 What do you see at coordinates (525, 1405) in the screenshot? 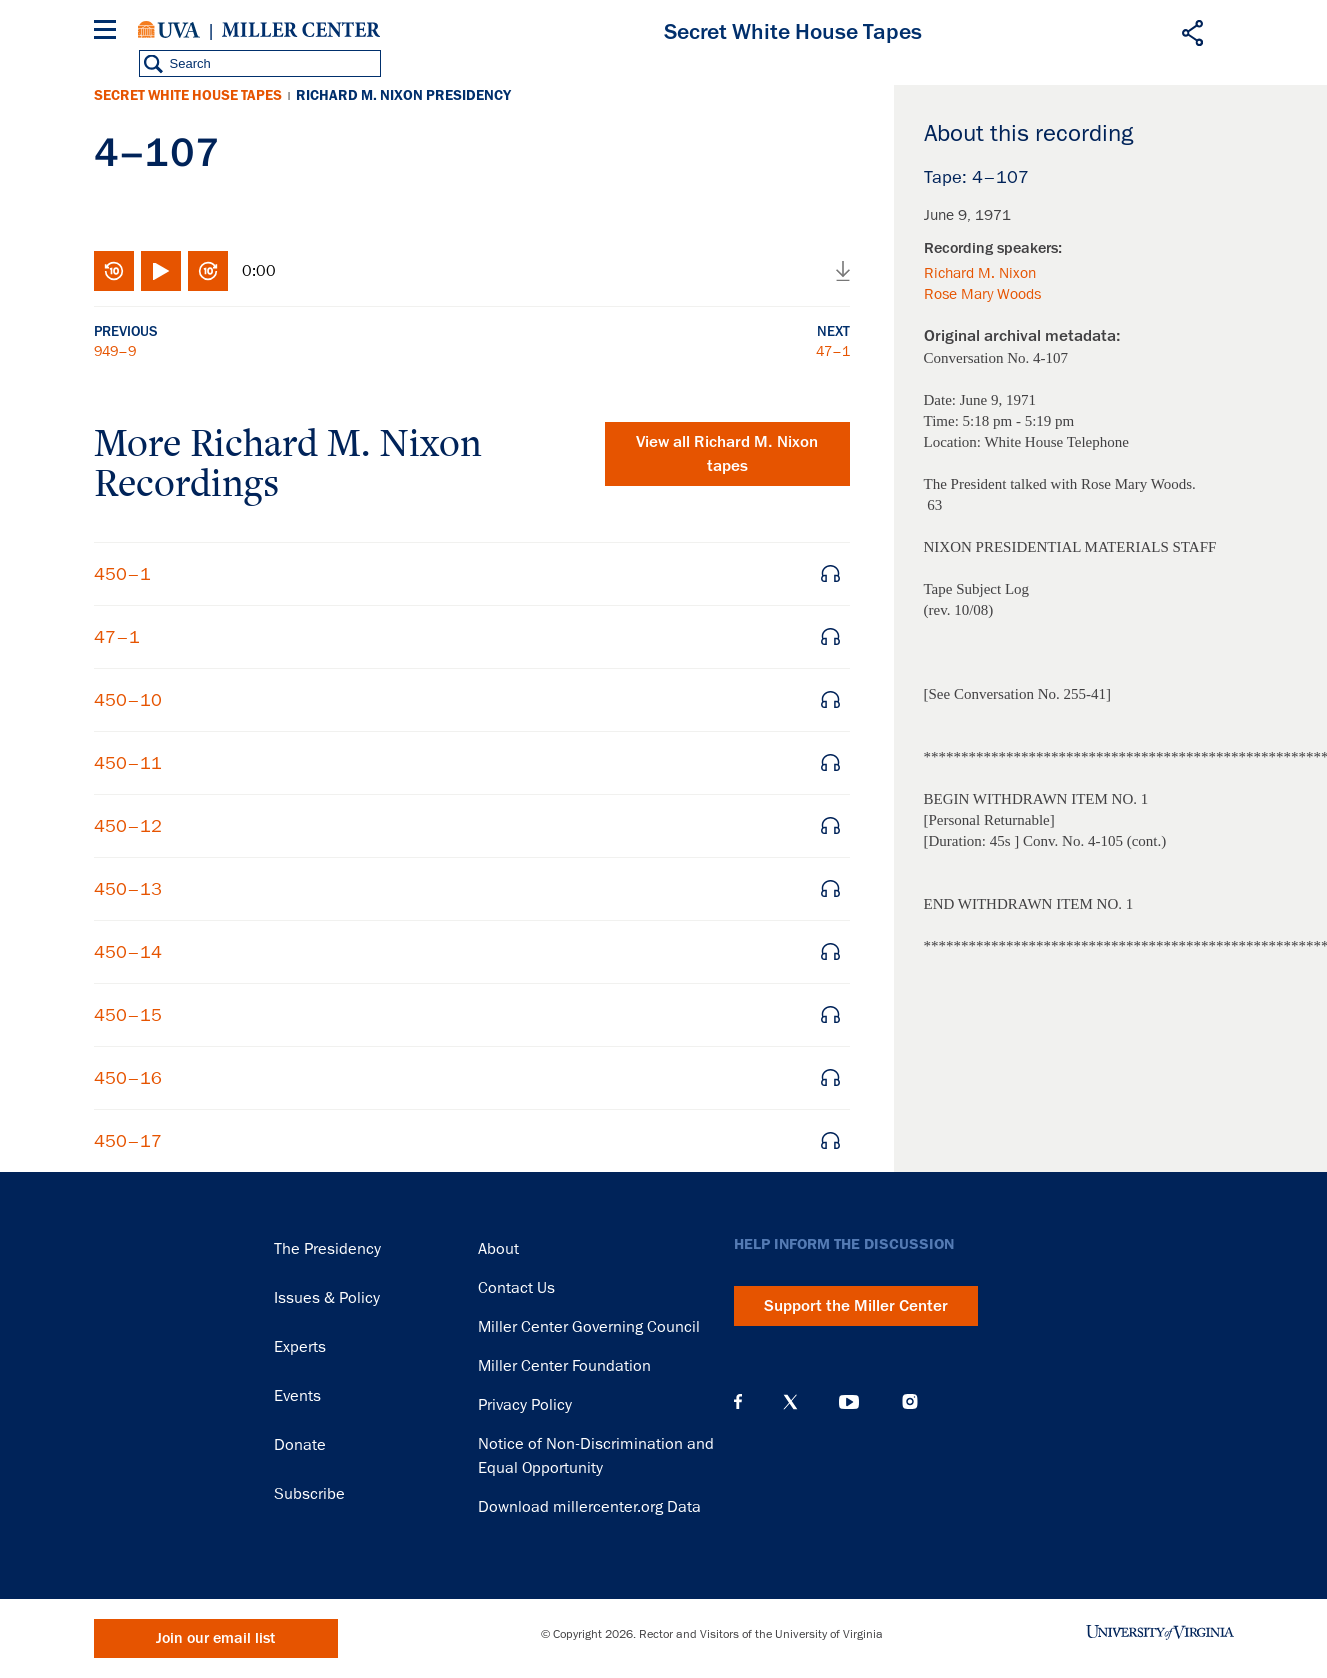
I see `Privacy Policy` at bounding box center [525, 1405].